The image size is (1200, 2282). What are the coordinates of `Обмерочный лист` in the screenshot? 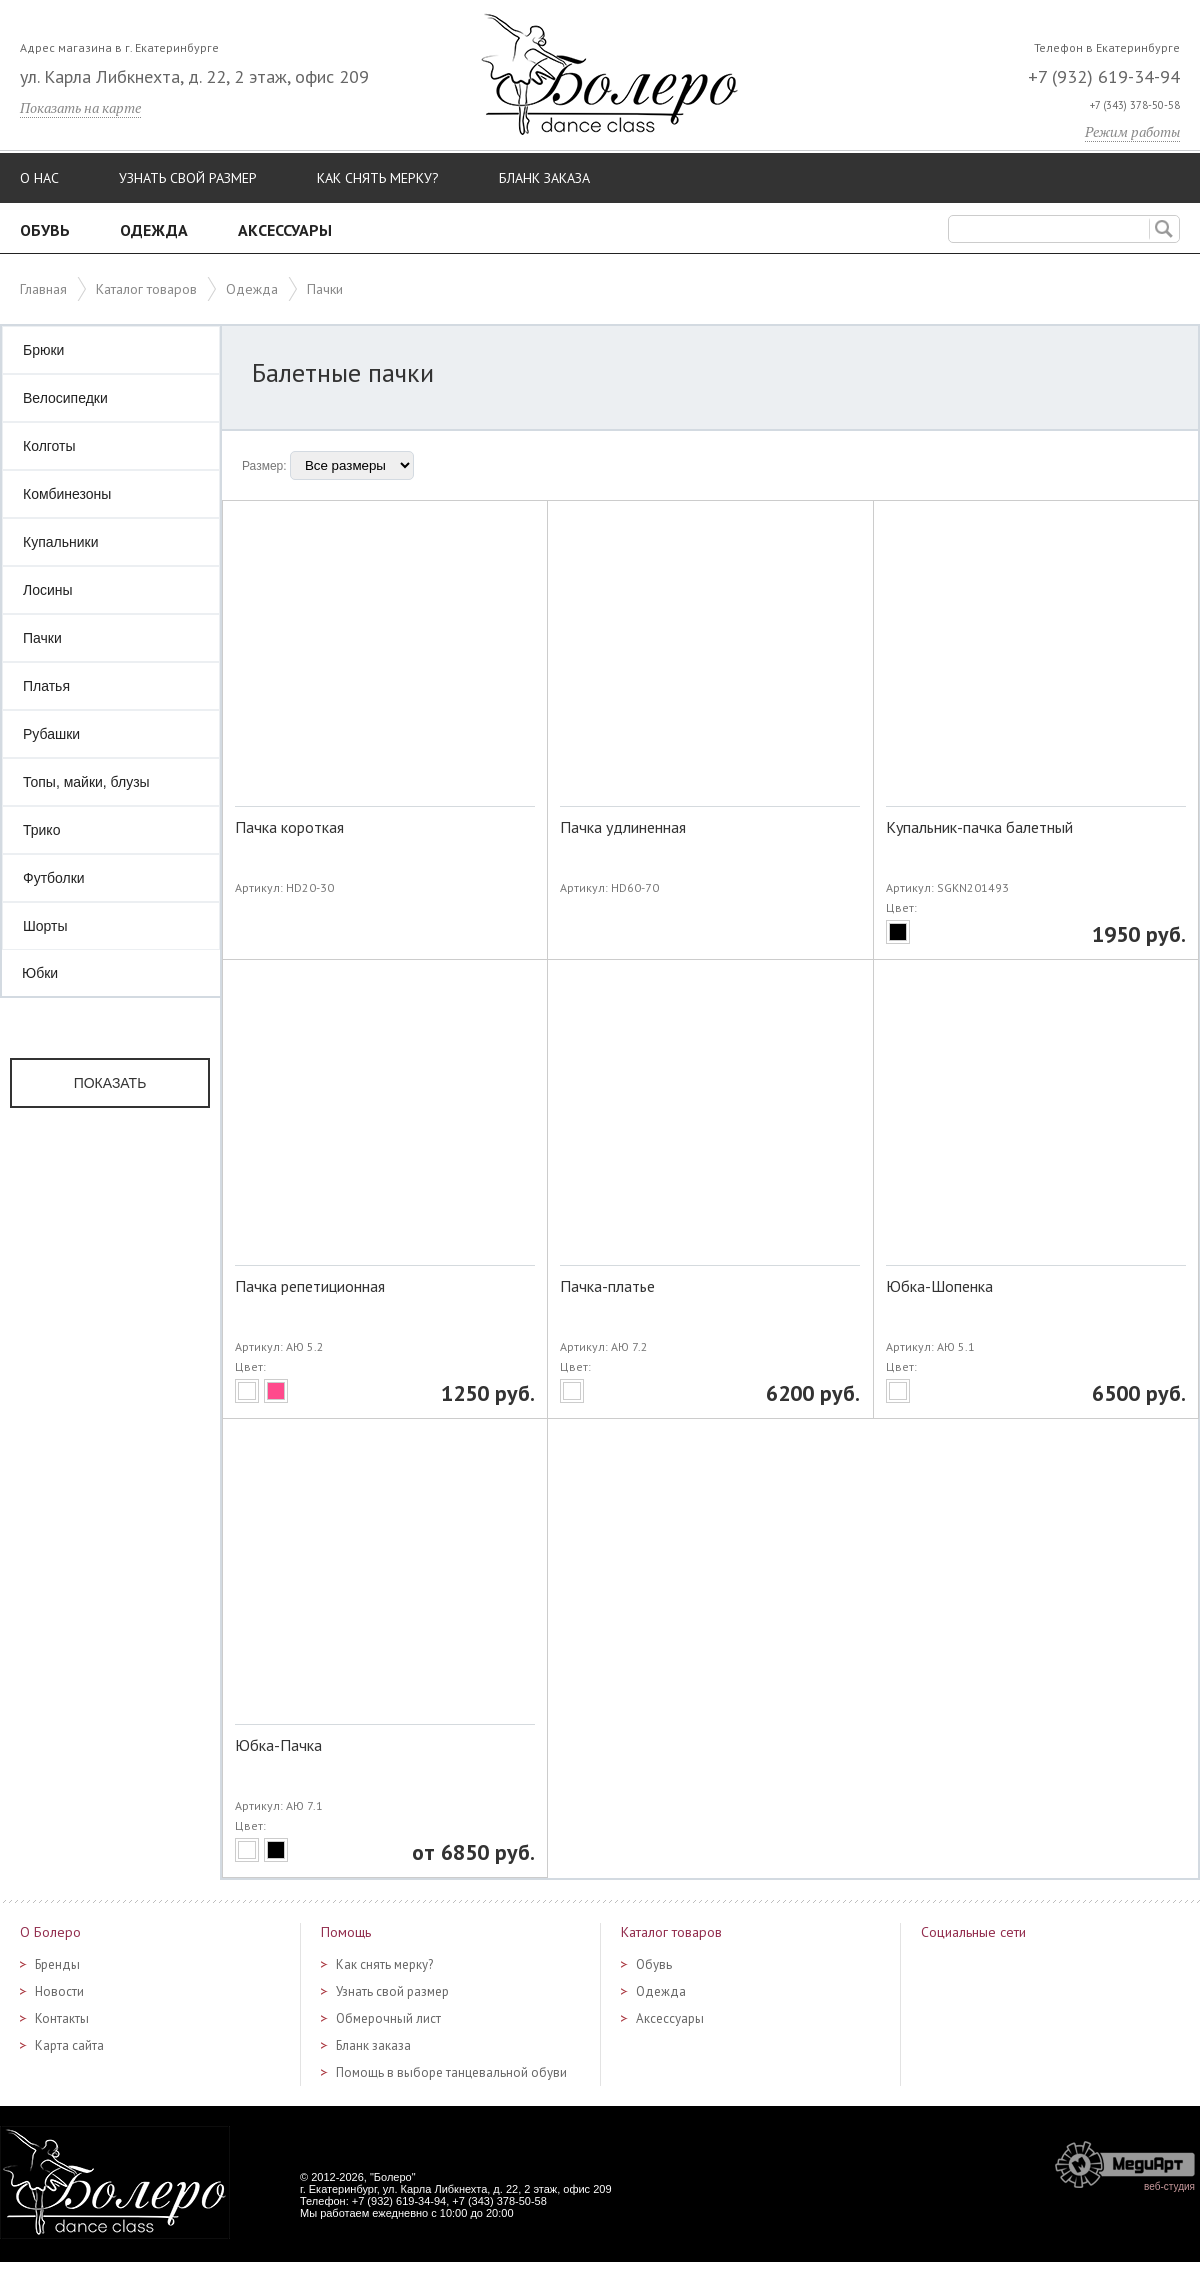 It's located at (388, 2018).